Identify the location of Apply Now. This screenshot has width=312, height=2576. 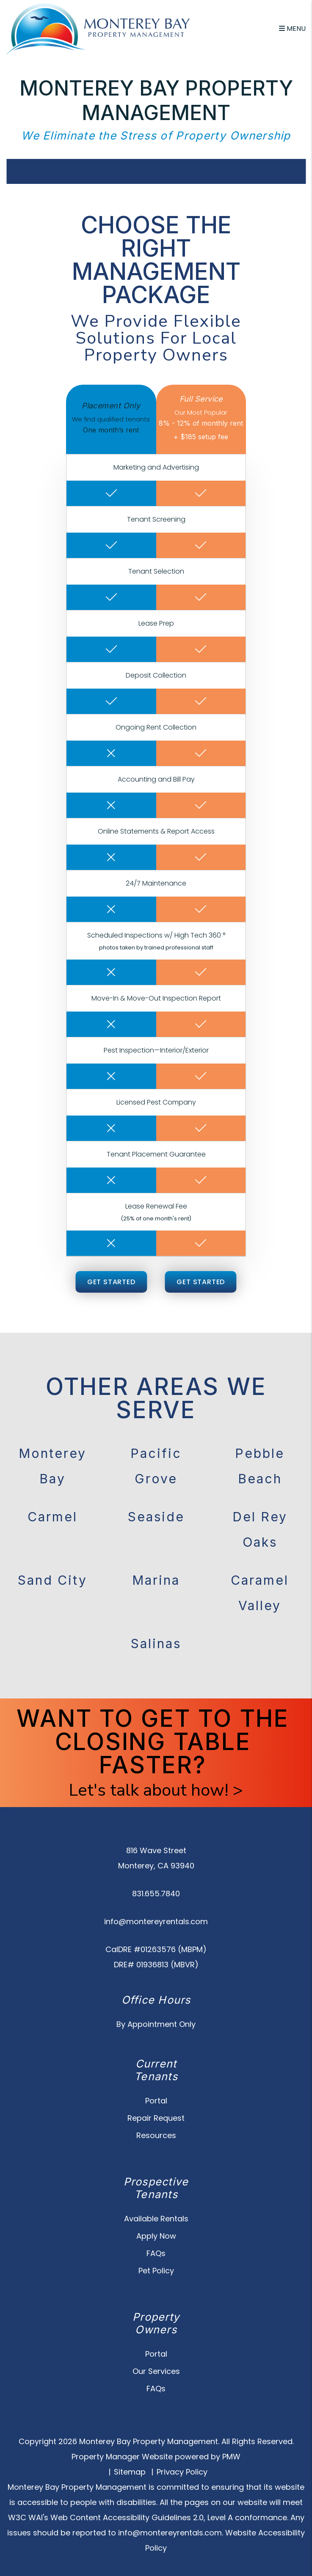
(156, 2236).